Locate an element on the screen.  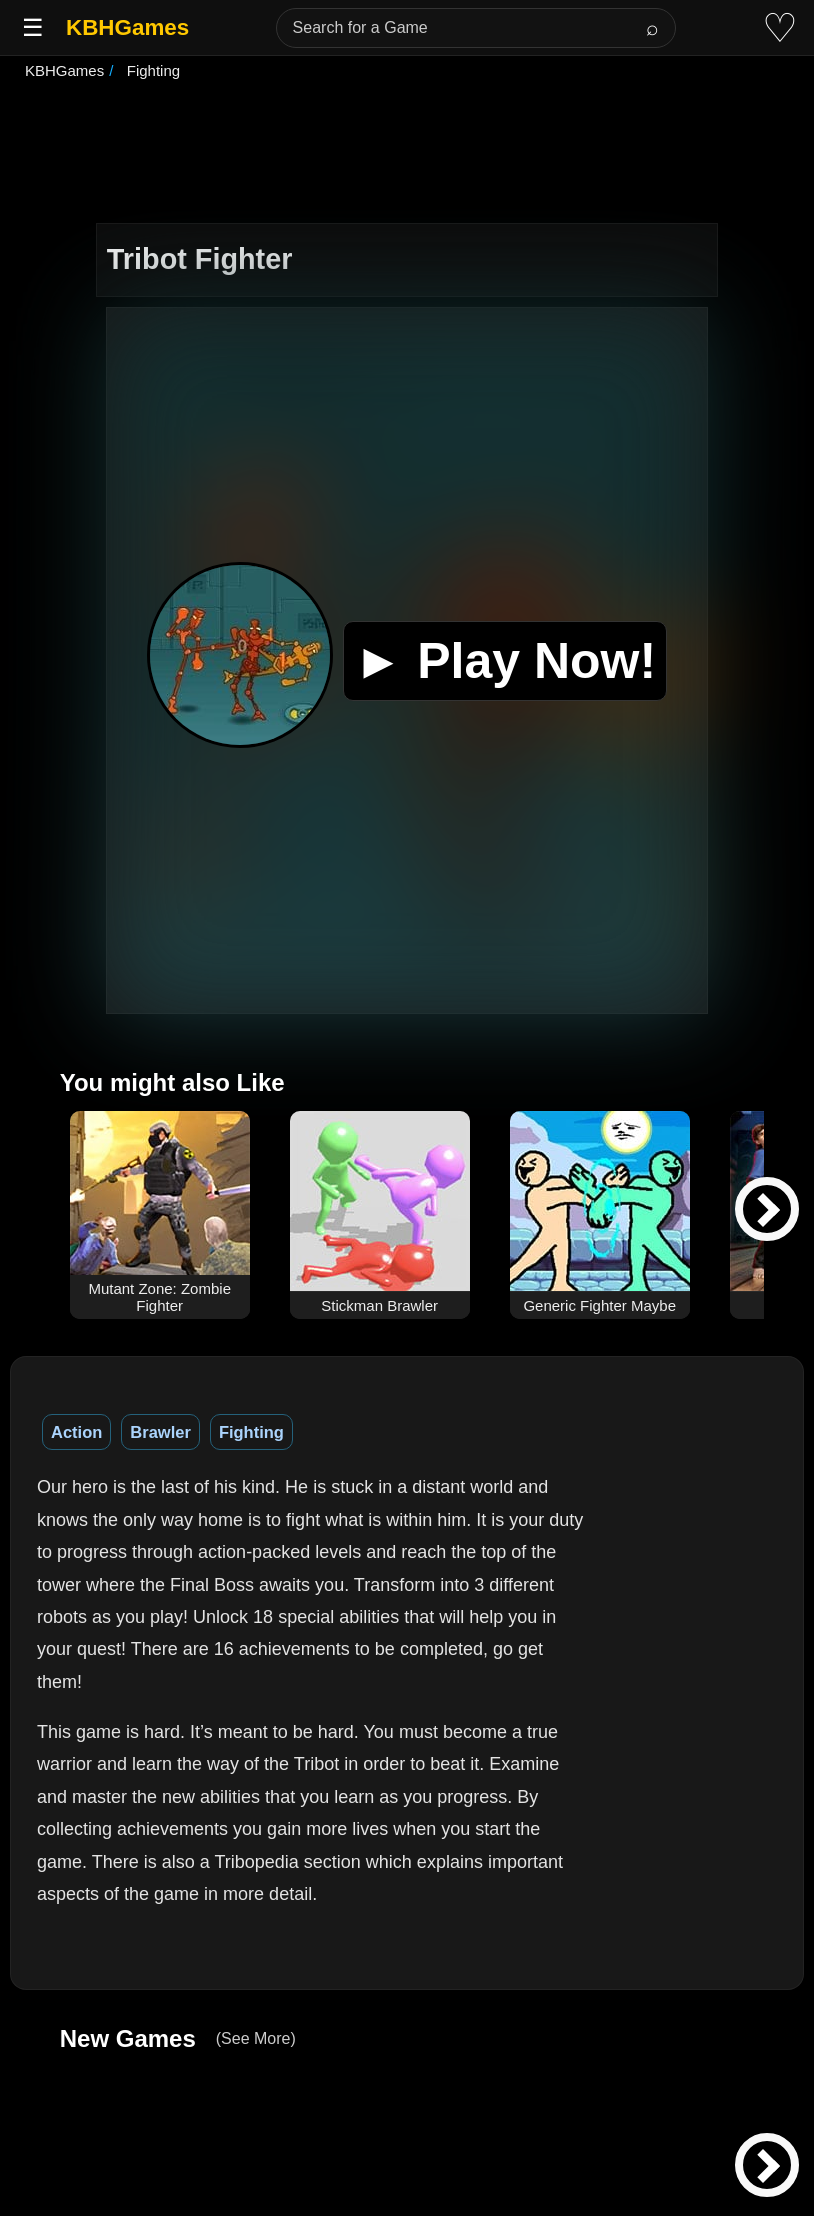
(See More) is located at coordinates (256, 2038).